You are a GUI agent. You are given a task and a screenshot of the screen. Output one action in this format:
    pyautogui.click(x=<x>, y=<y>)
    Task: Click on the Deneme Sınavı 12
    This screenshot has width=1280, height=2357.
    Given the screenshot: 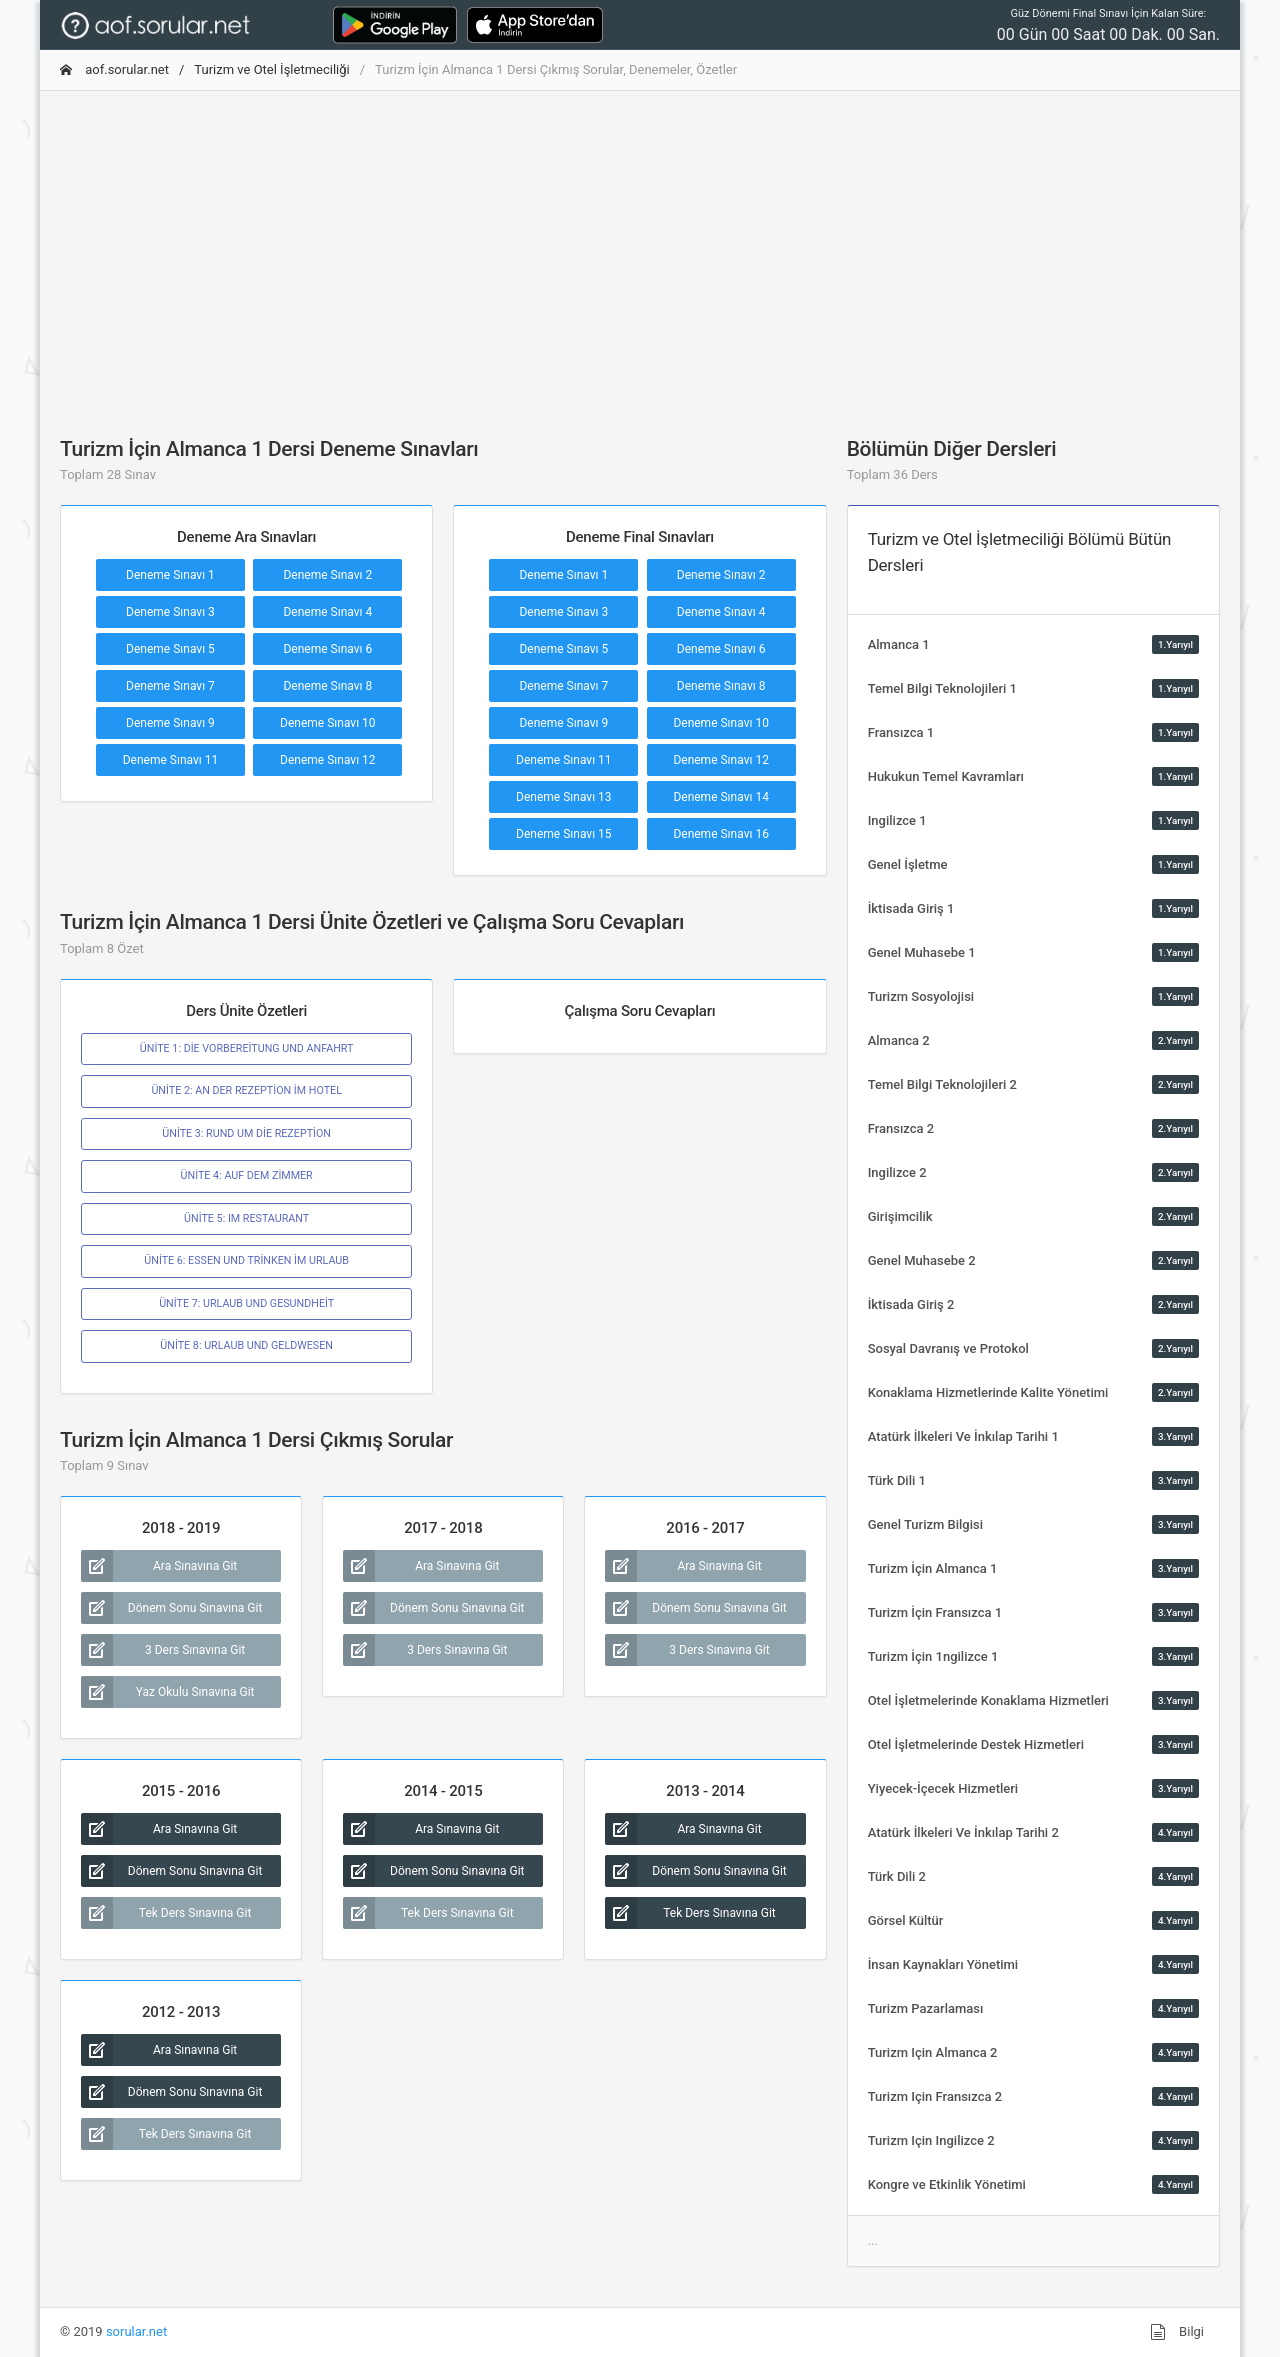 What is the action you would take?
    pyautogui.click(x=328, y=760)
    